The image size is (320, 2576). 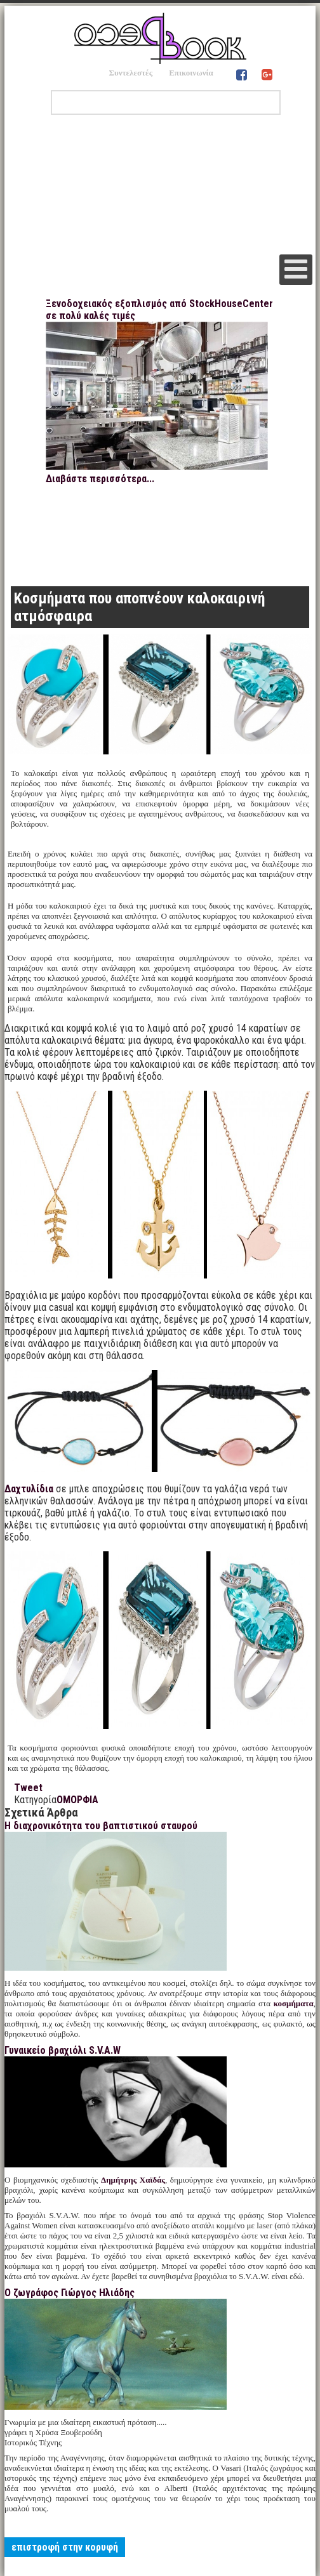 I want to click on Ο ζωγράφος Γιώργος Ηλιάδης, so click(x=69, y=2293).